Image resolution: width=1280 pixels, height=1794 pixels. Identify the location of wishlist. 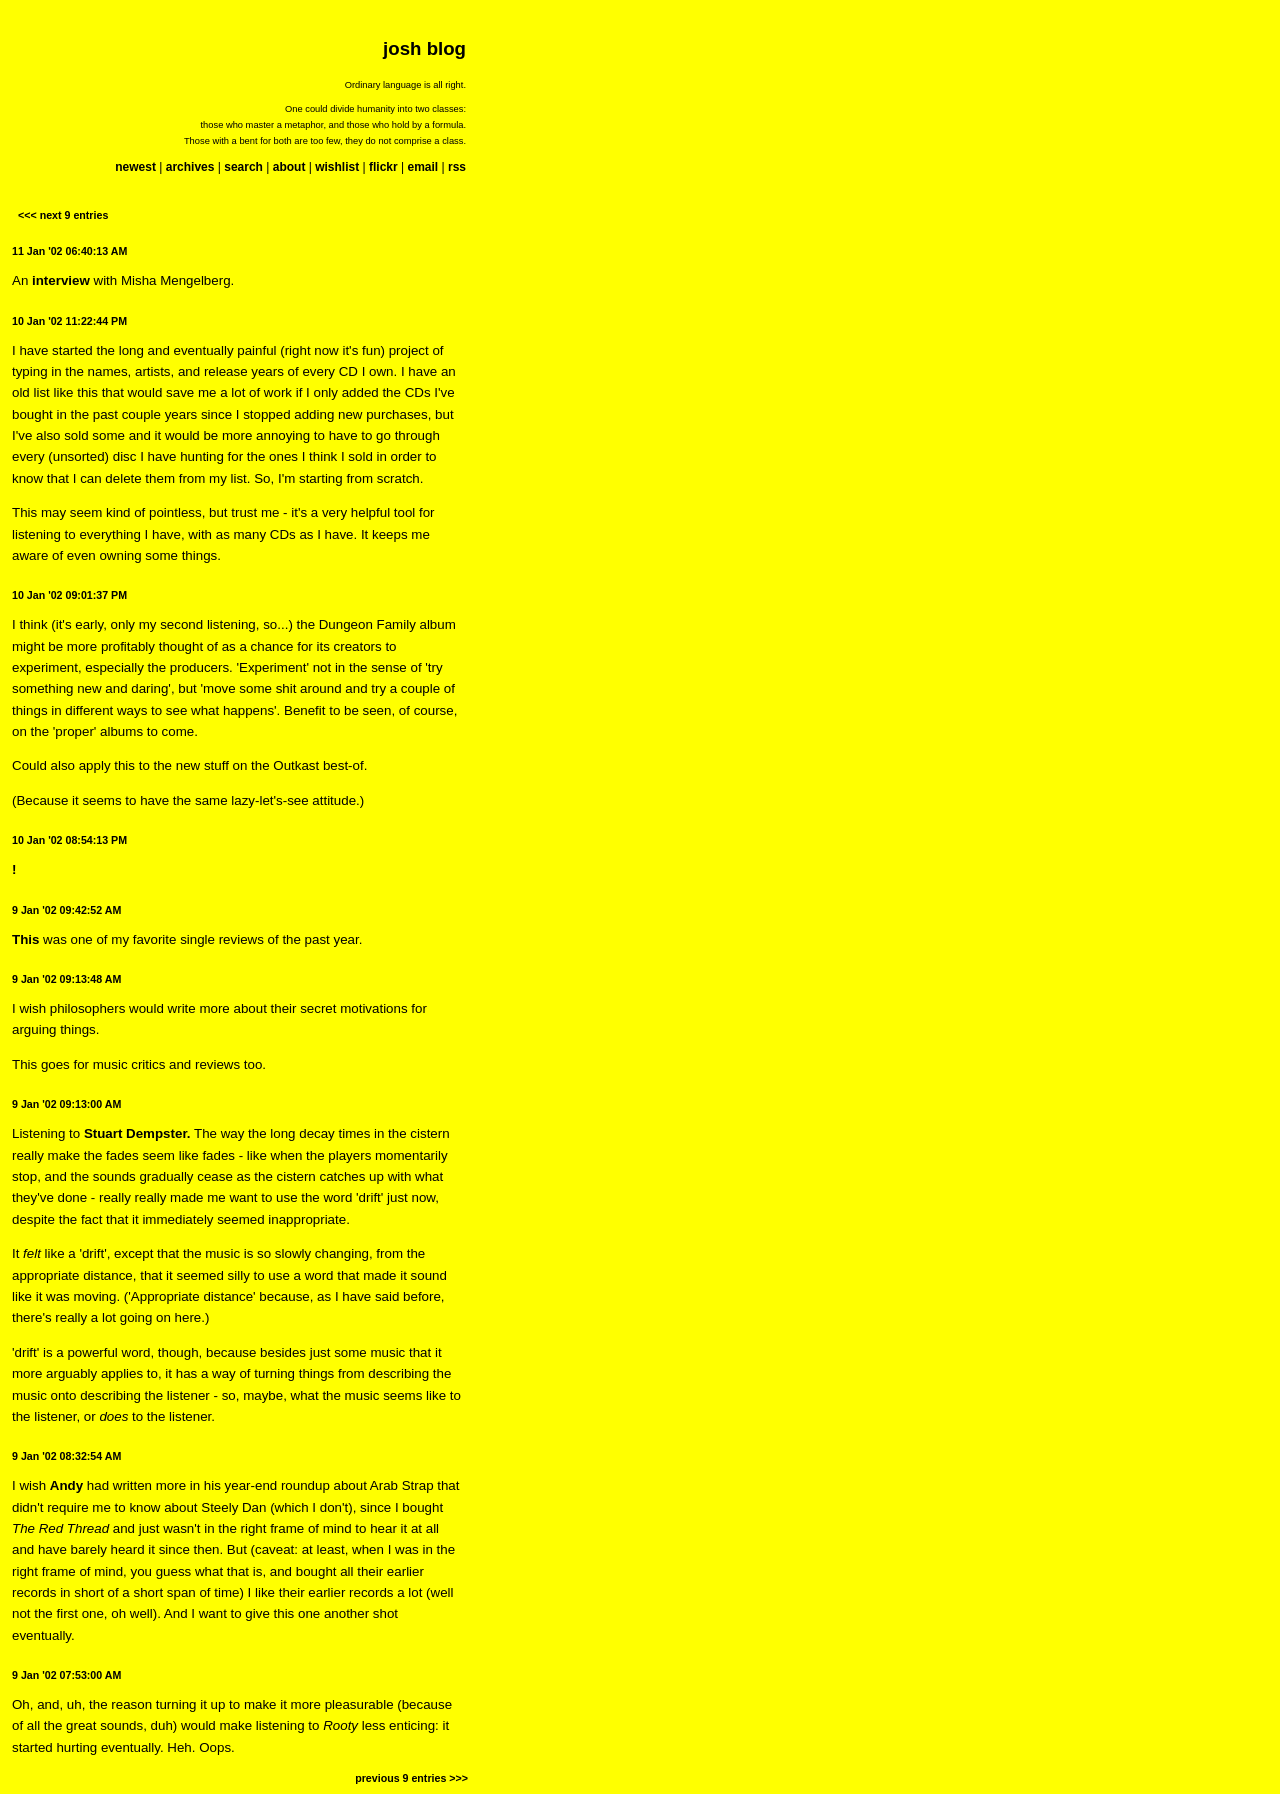
(337, 167).